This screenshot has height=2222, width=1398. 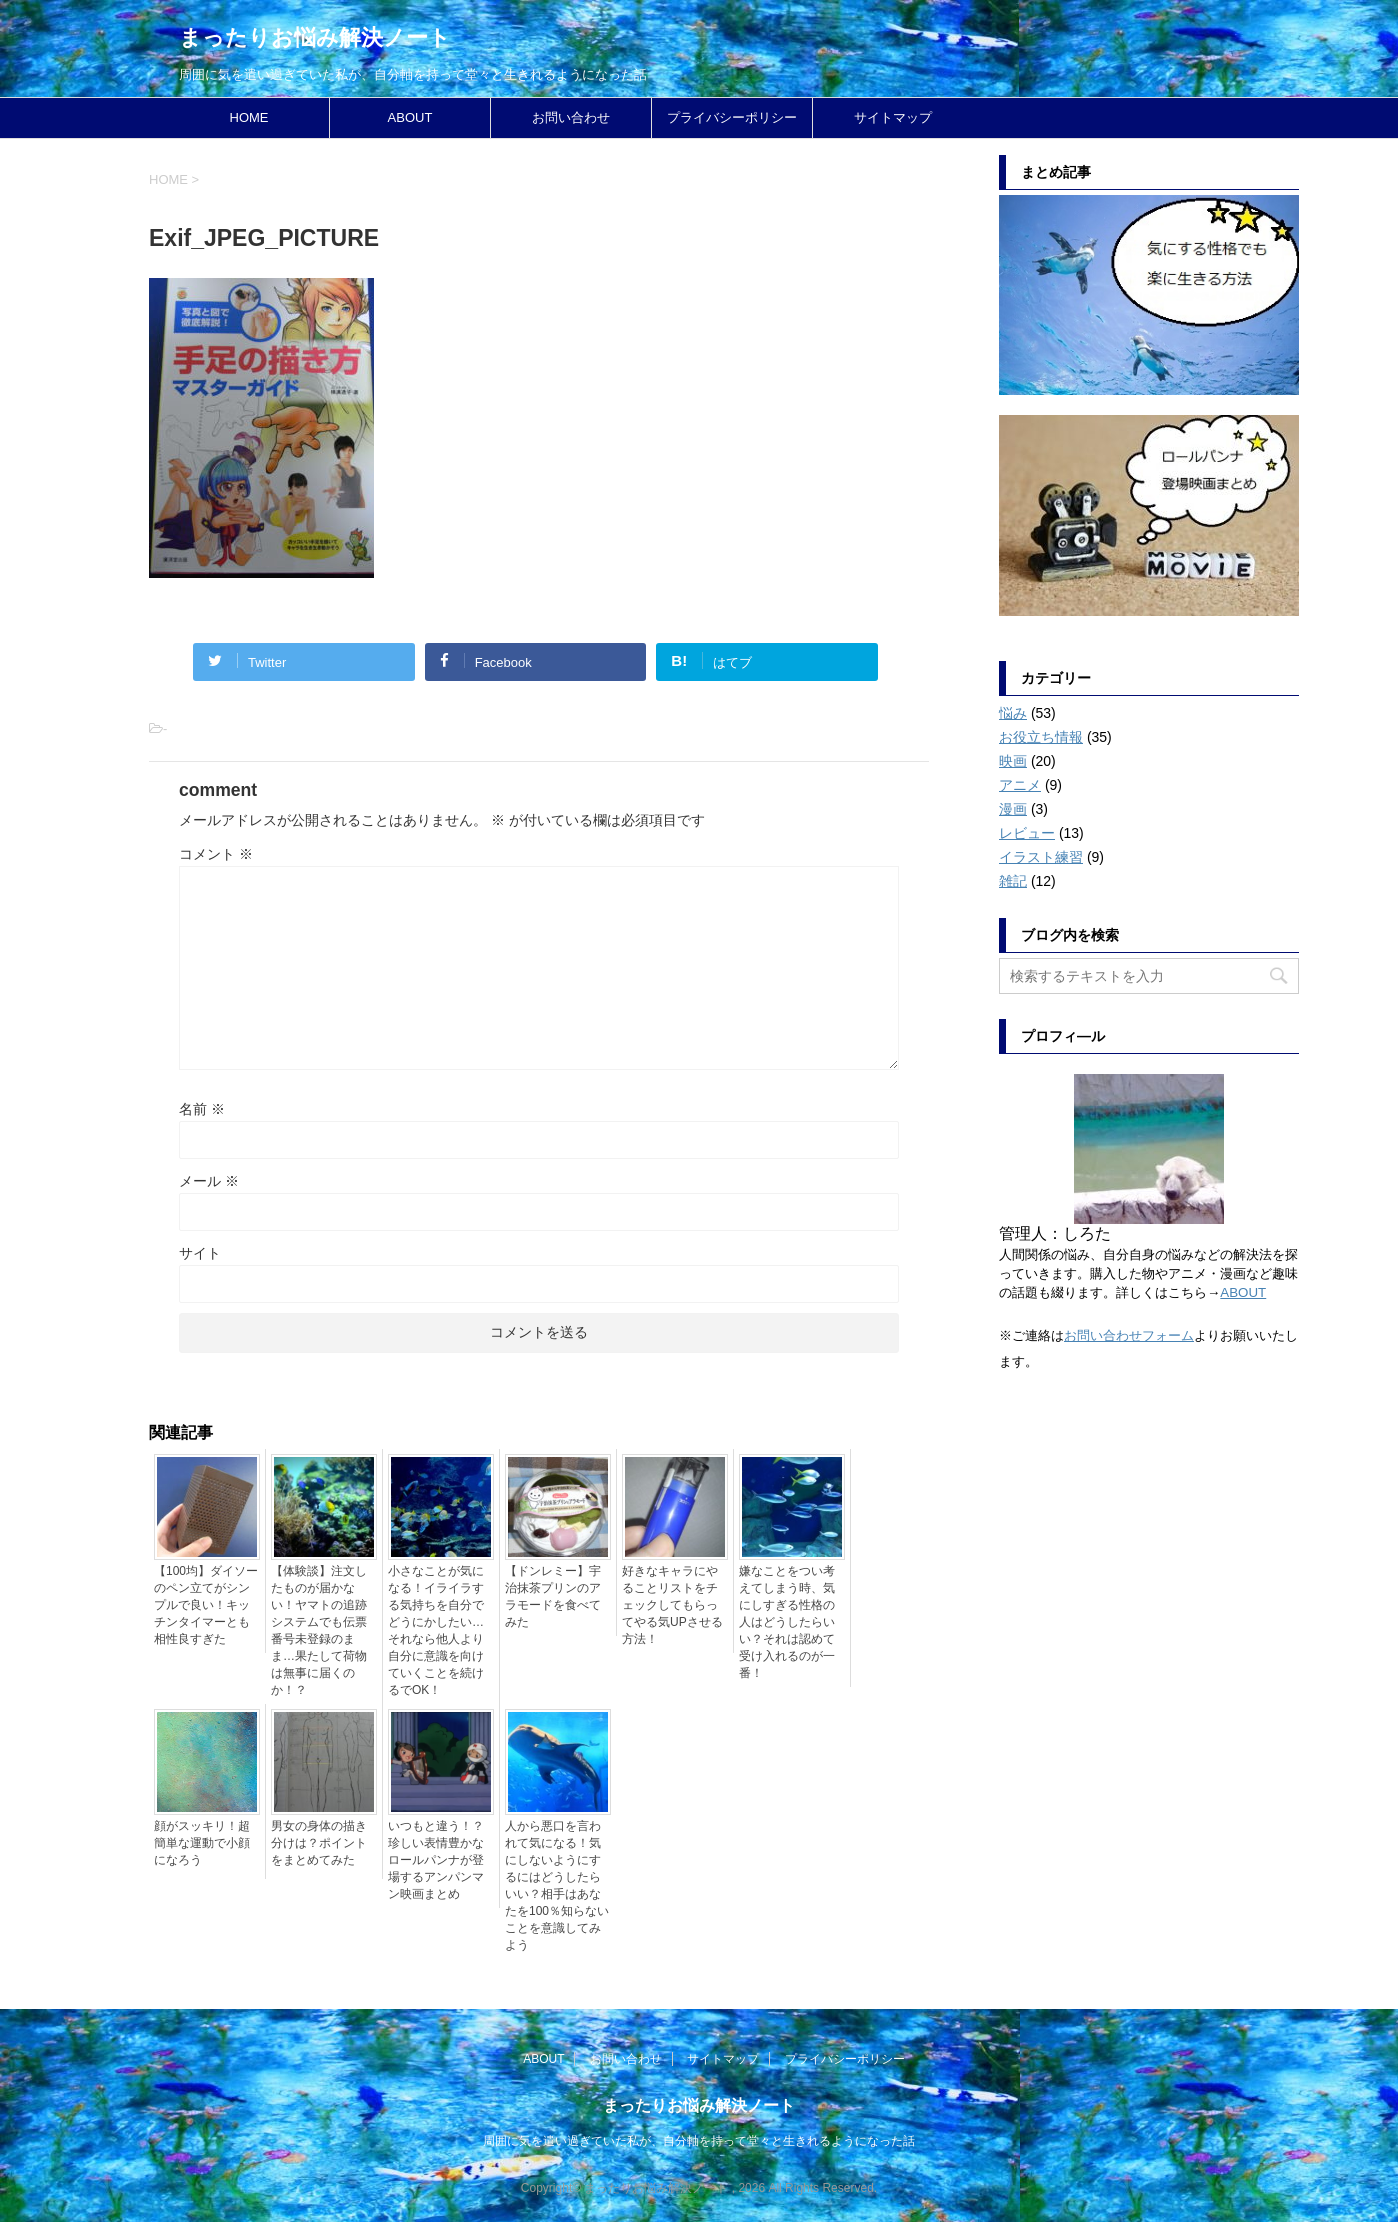 I want to click on ABOUT, so click(x=410, y=117).